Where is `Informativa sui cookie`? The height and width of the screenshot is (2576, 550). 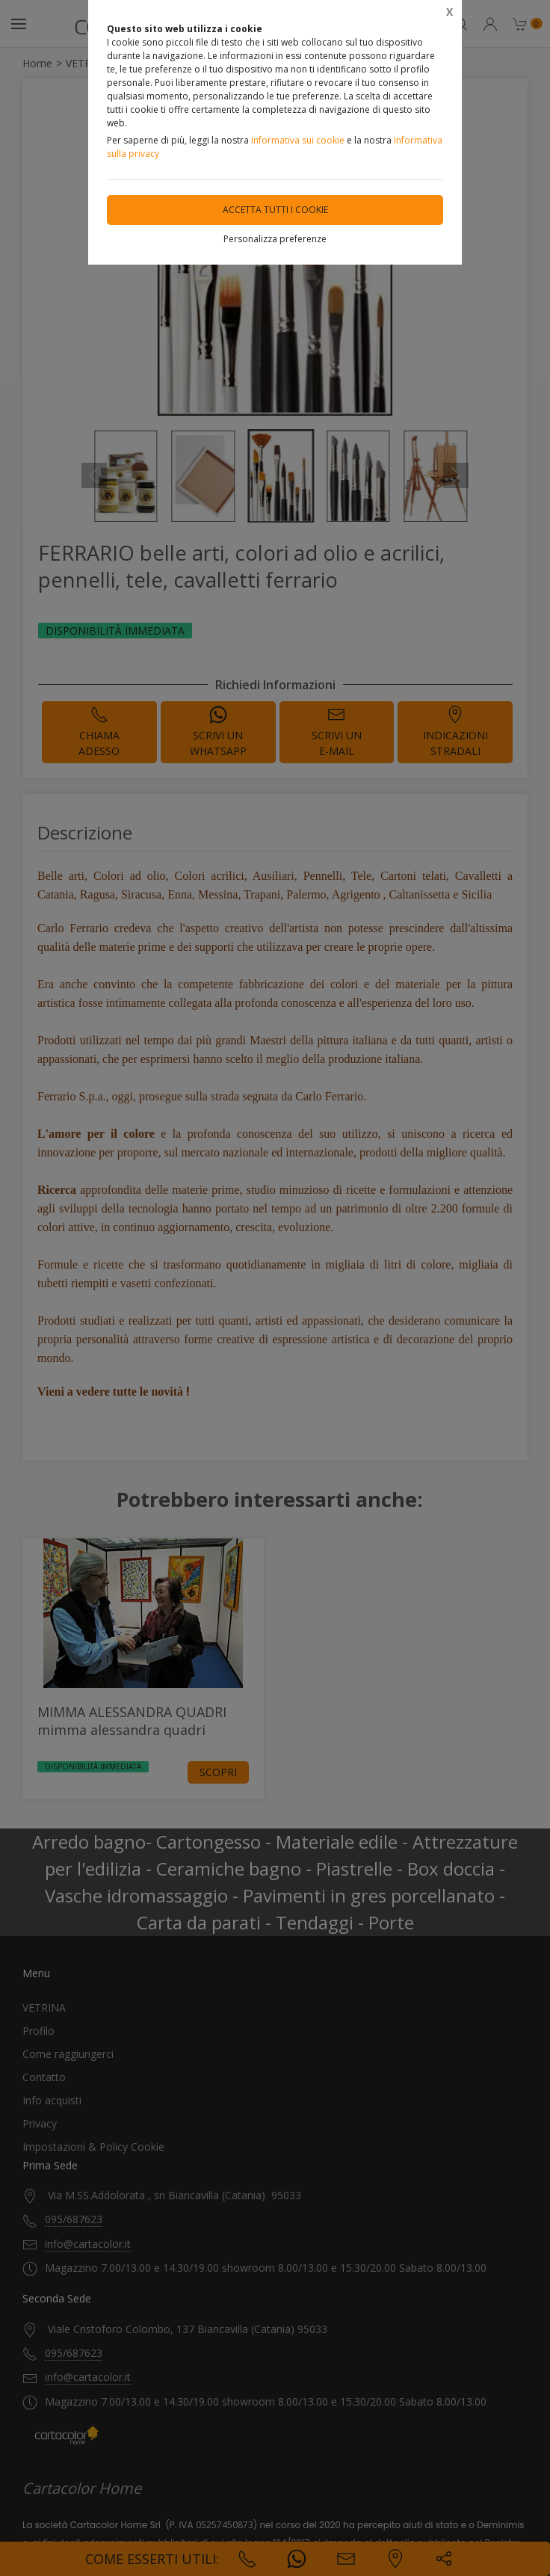
Informativa sui cookie is located at coordinates (297, 140).